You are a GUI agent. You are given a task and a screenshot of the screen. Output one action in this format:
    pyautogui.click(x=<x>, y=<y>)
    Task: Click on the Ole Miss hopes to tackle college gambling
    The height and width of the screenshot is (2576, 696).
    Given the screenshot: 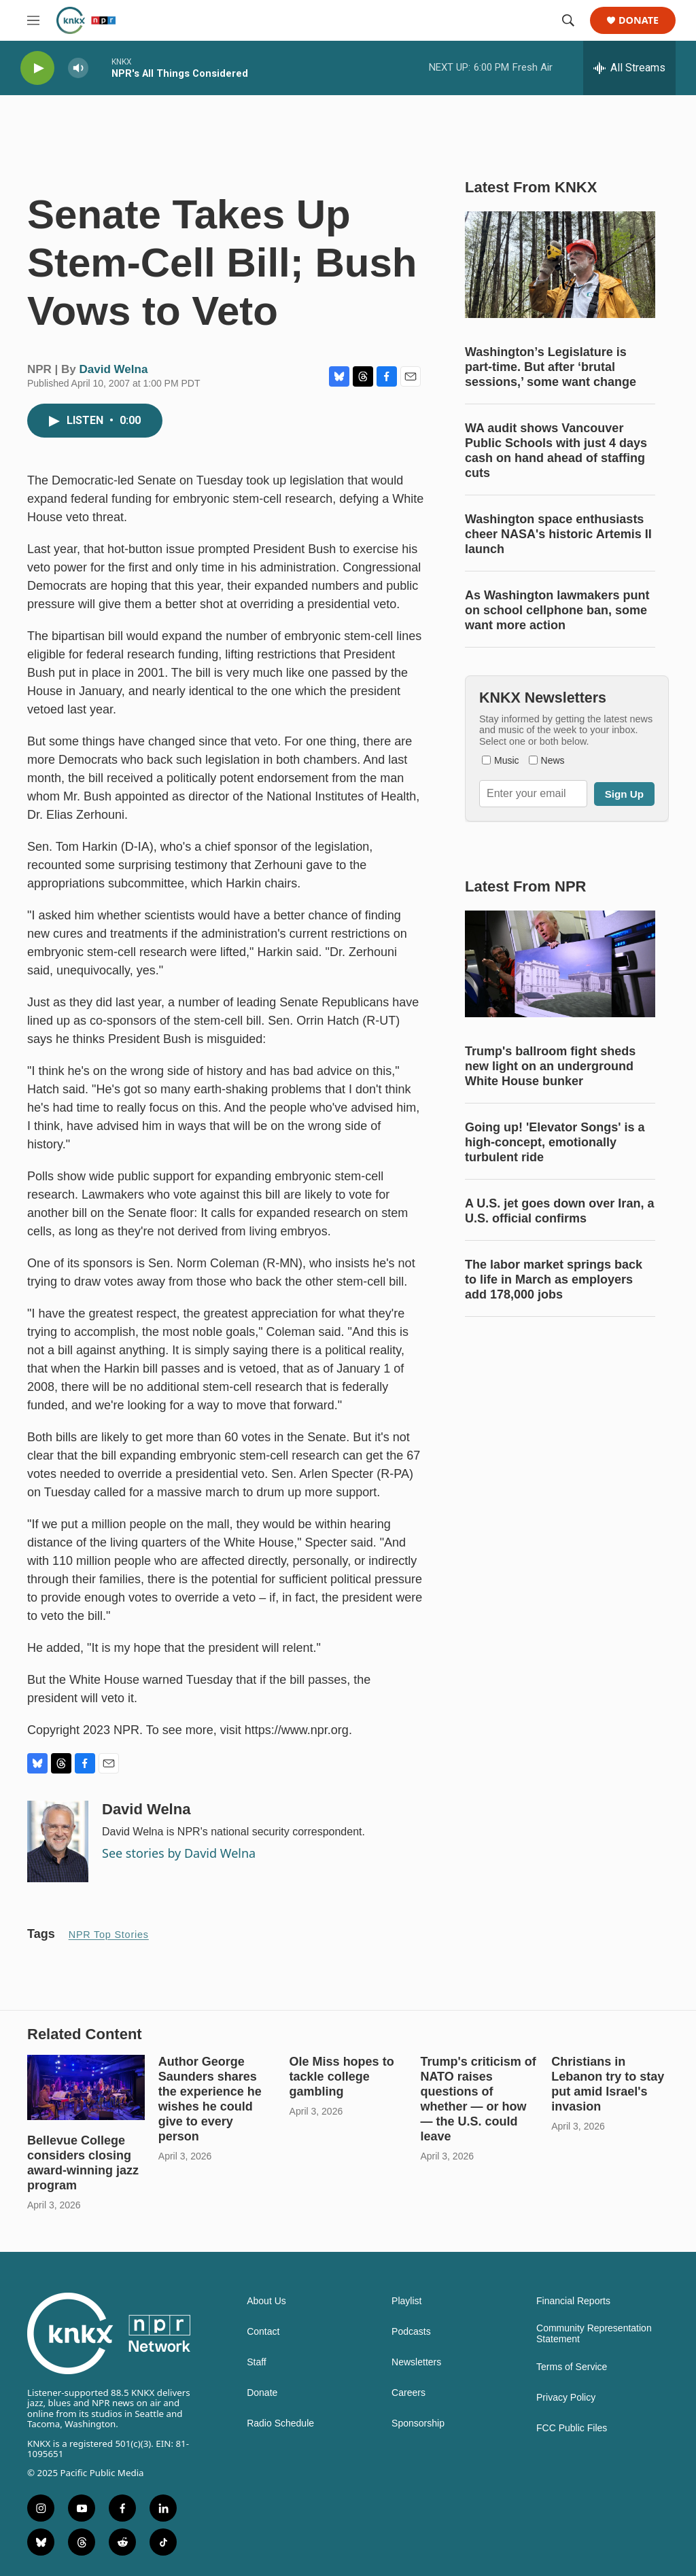 What is the action you would take?
    pyautogui.click(x=342, y=2076)
    